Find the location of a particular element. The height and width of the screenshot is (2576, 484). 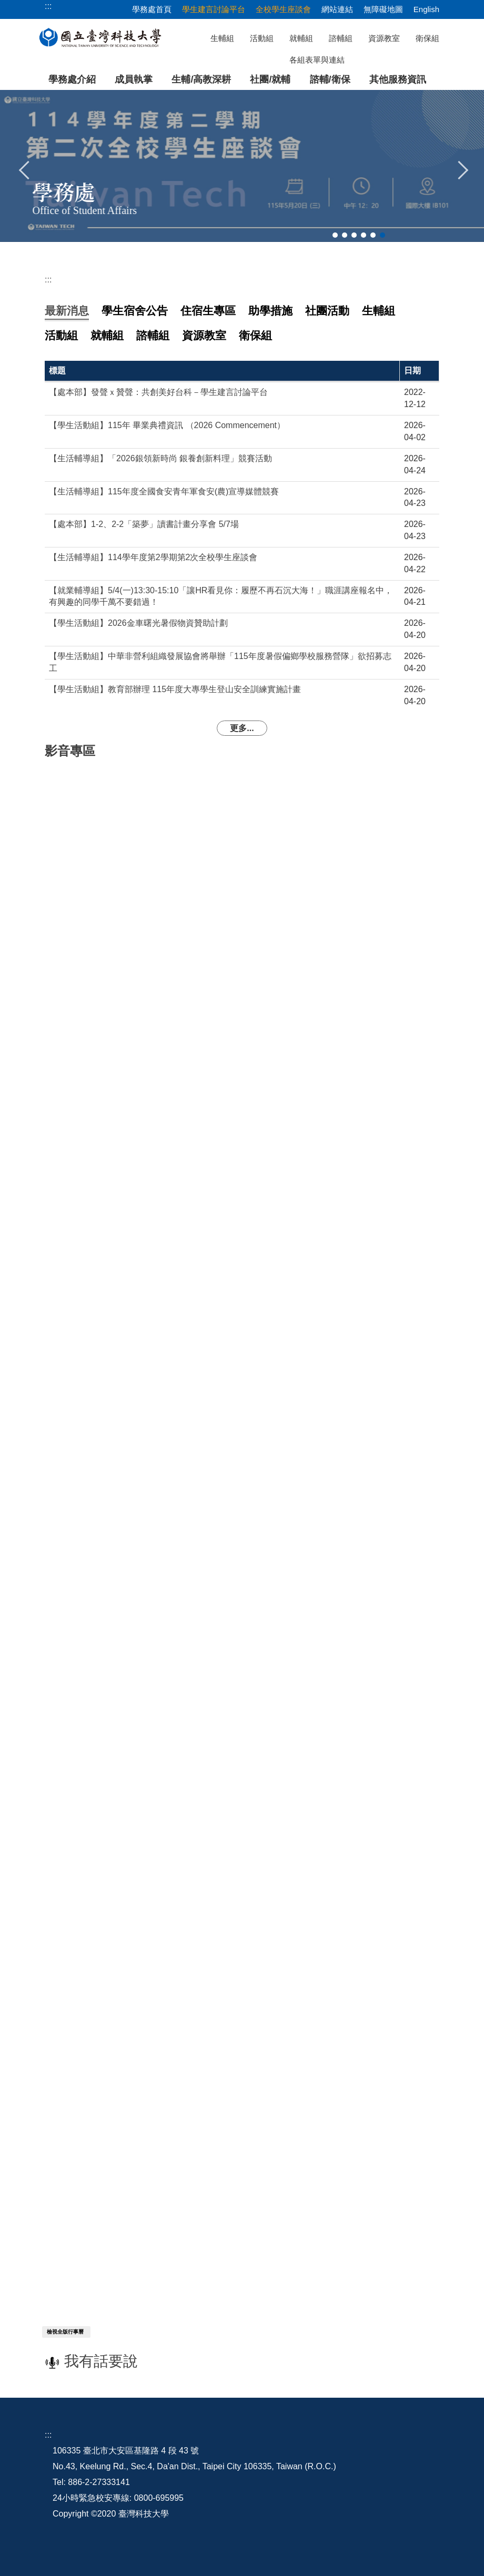

無障礙地圖 is located at coordinates (383, 9).